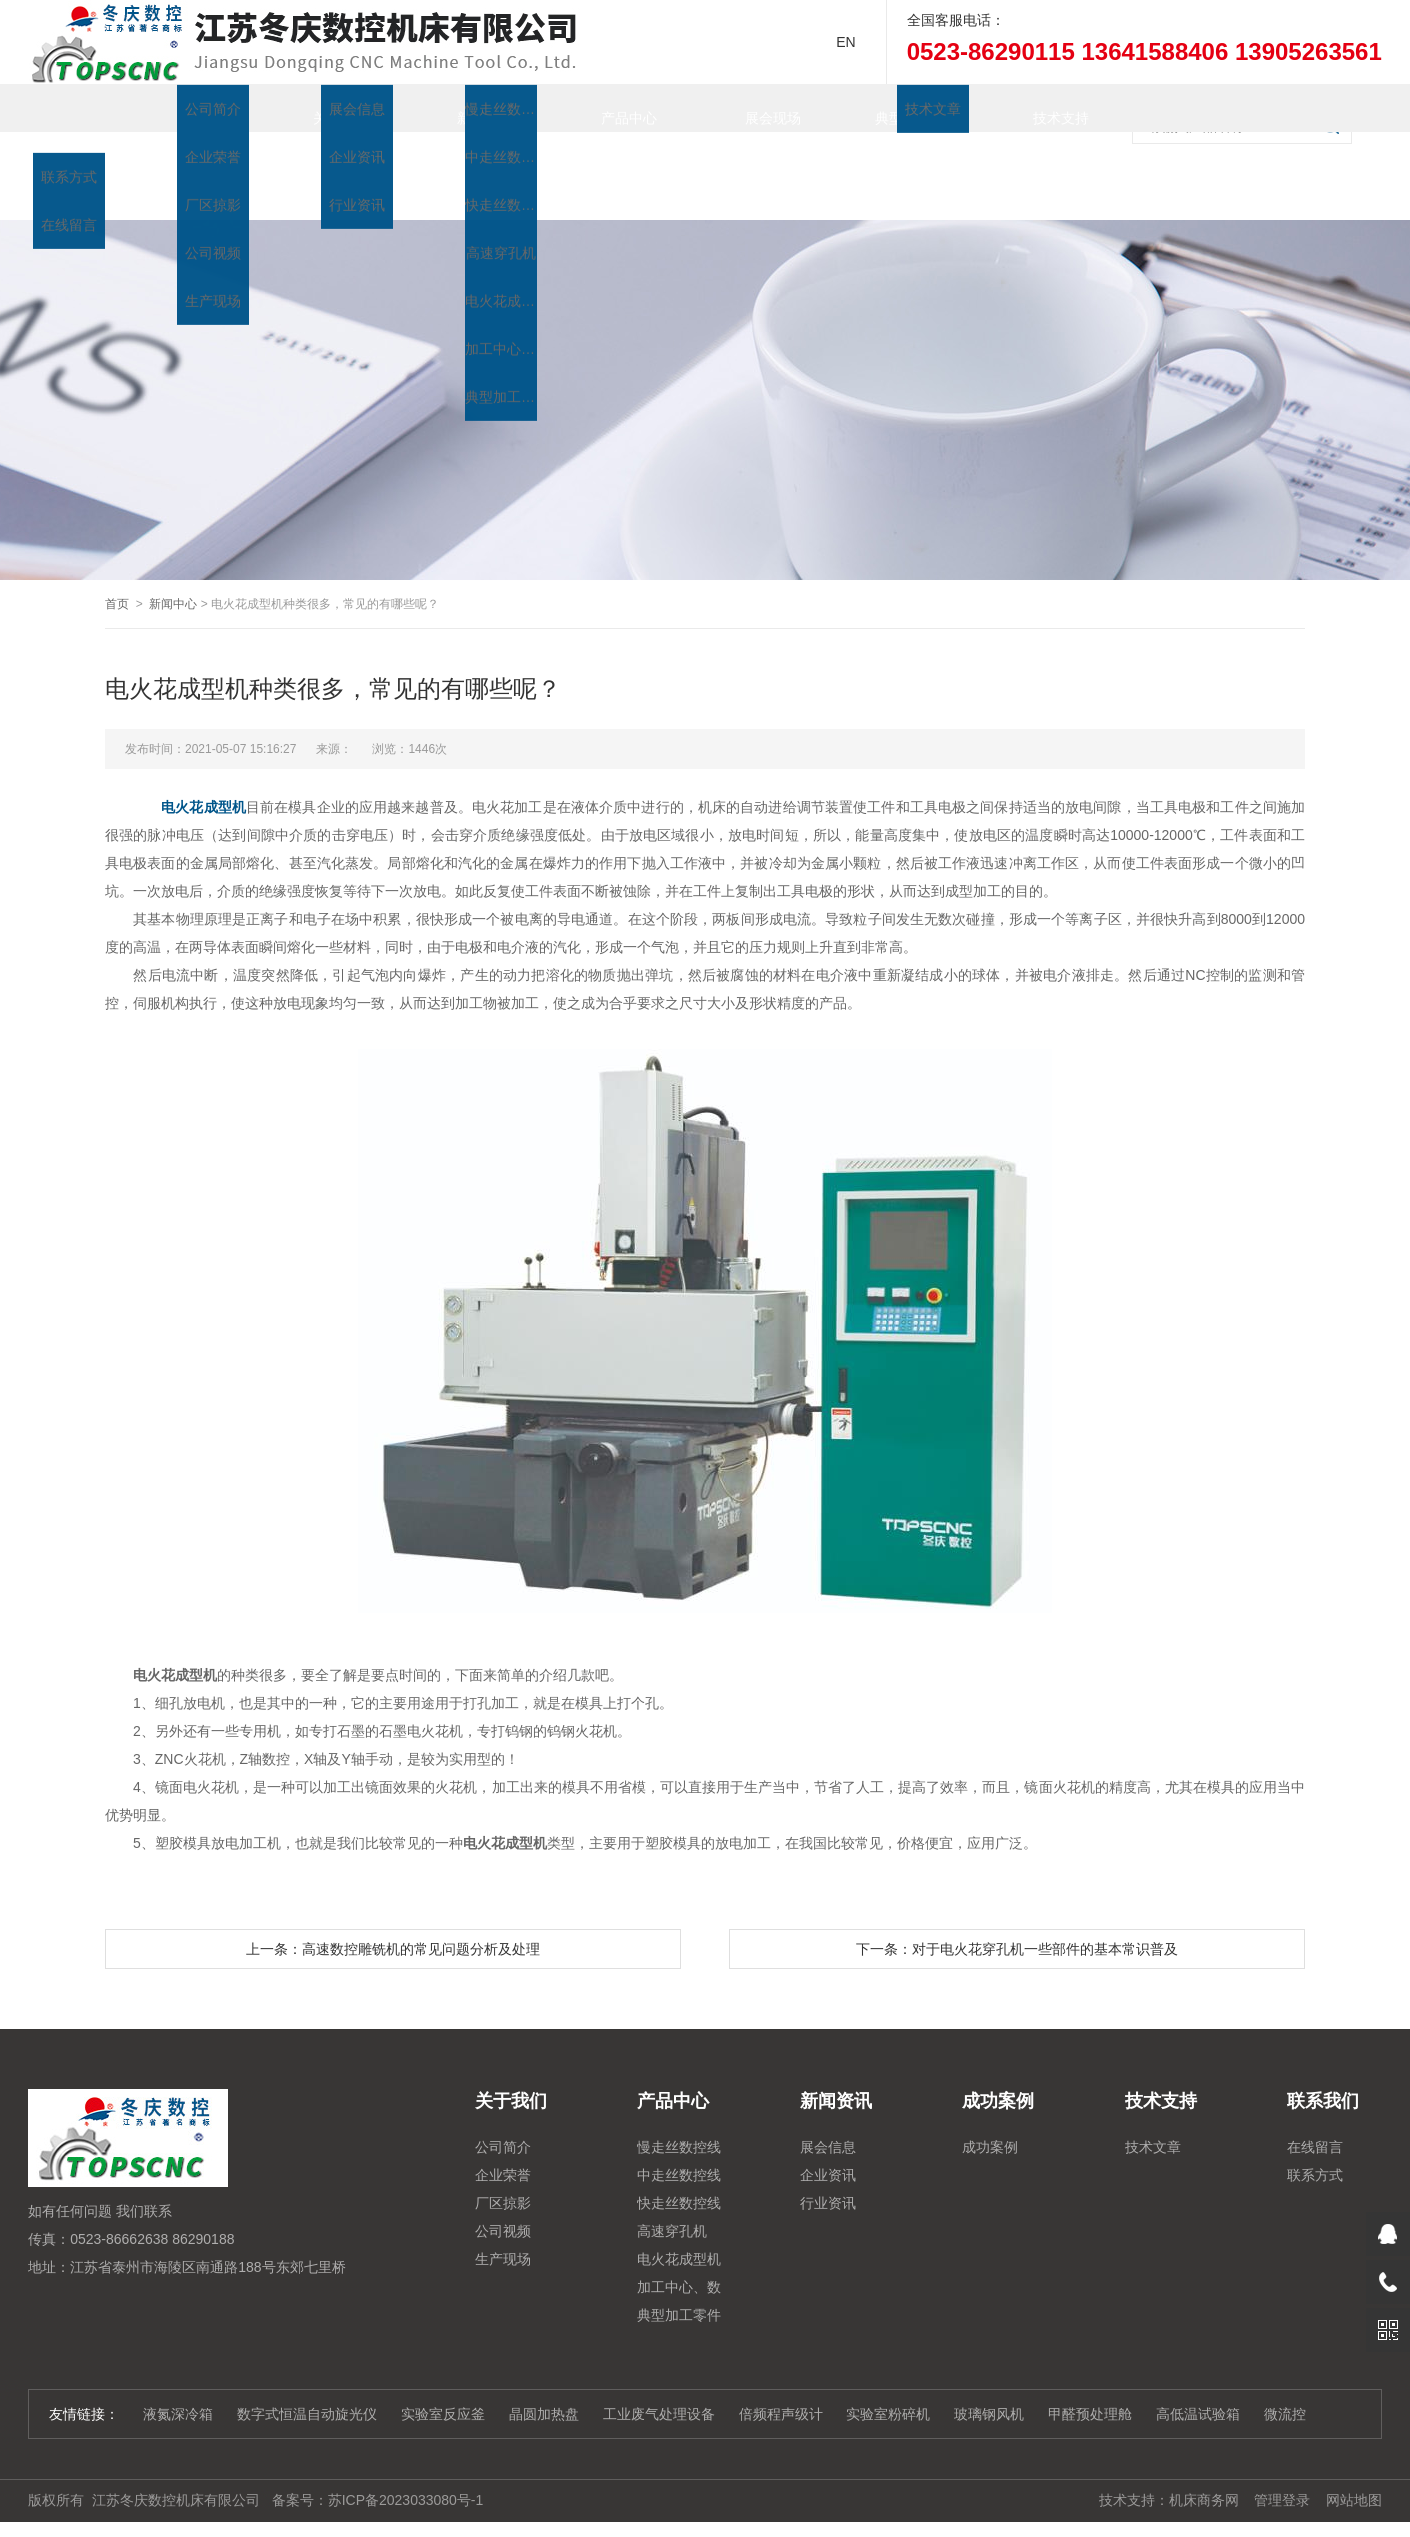 The width and height of the screenshot is (1410, 2537). Describe the element at coordinates (828, 2163) in the screenshot. I see `行业资讯` at that location.